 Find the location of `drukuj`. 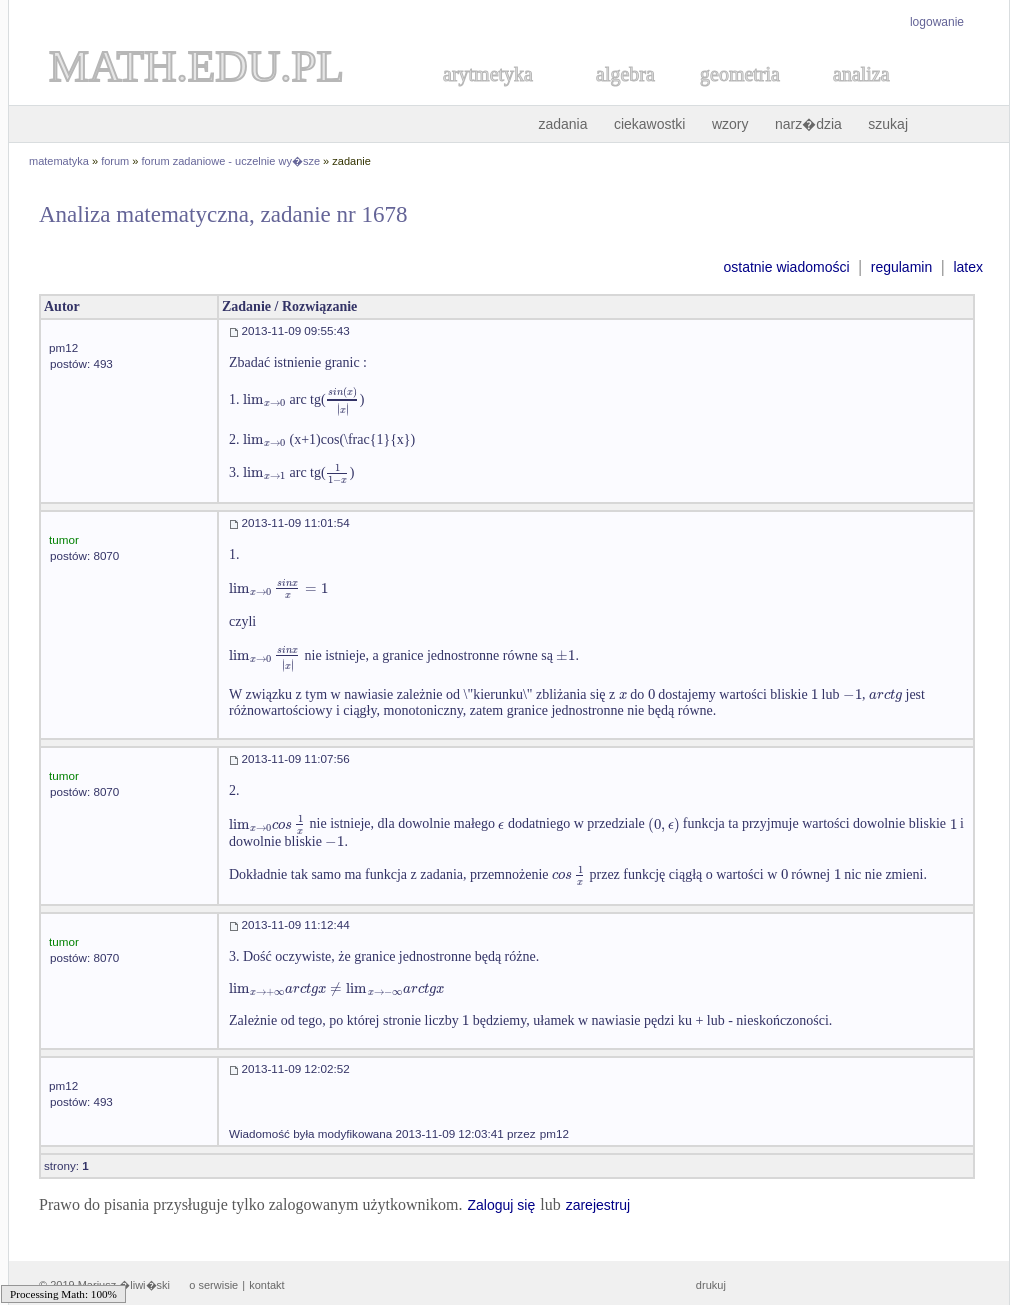

drukuj is located at coordinates (711, 1285).